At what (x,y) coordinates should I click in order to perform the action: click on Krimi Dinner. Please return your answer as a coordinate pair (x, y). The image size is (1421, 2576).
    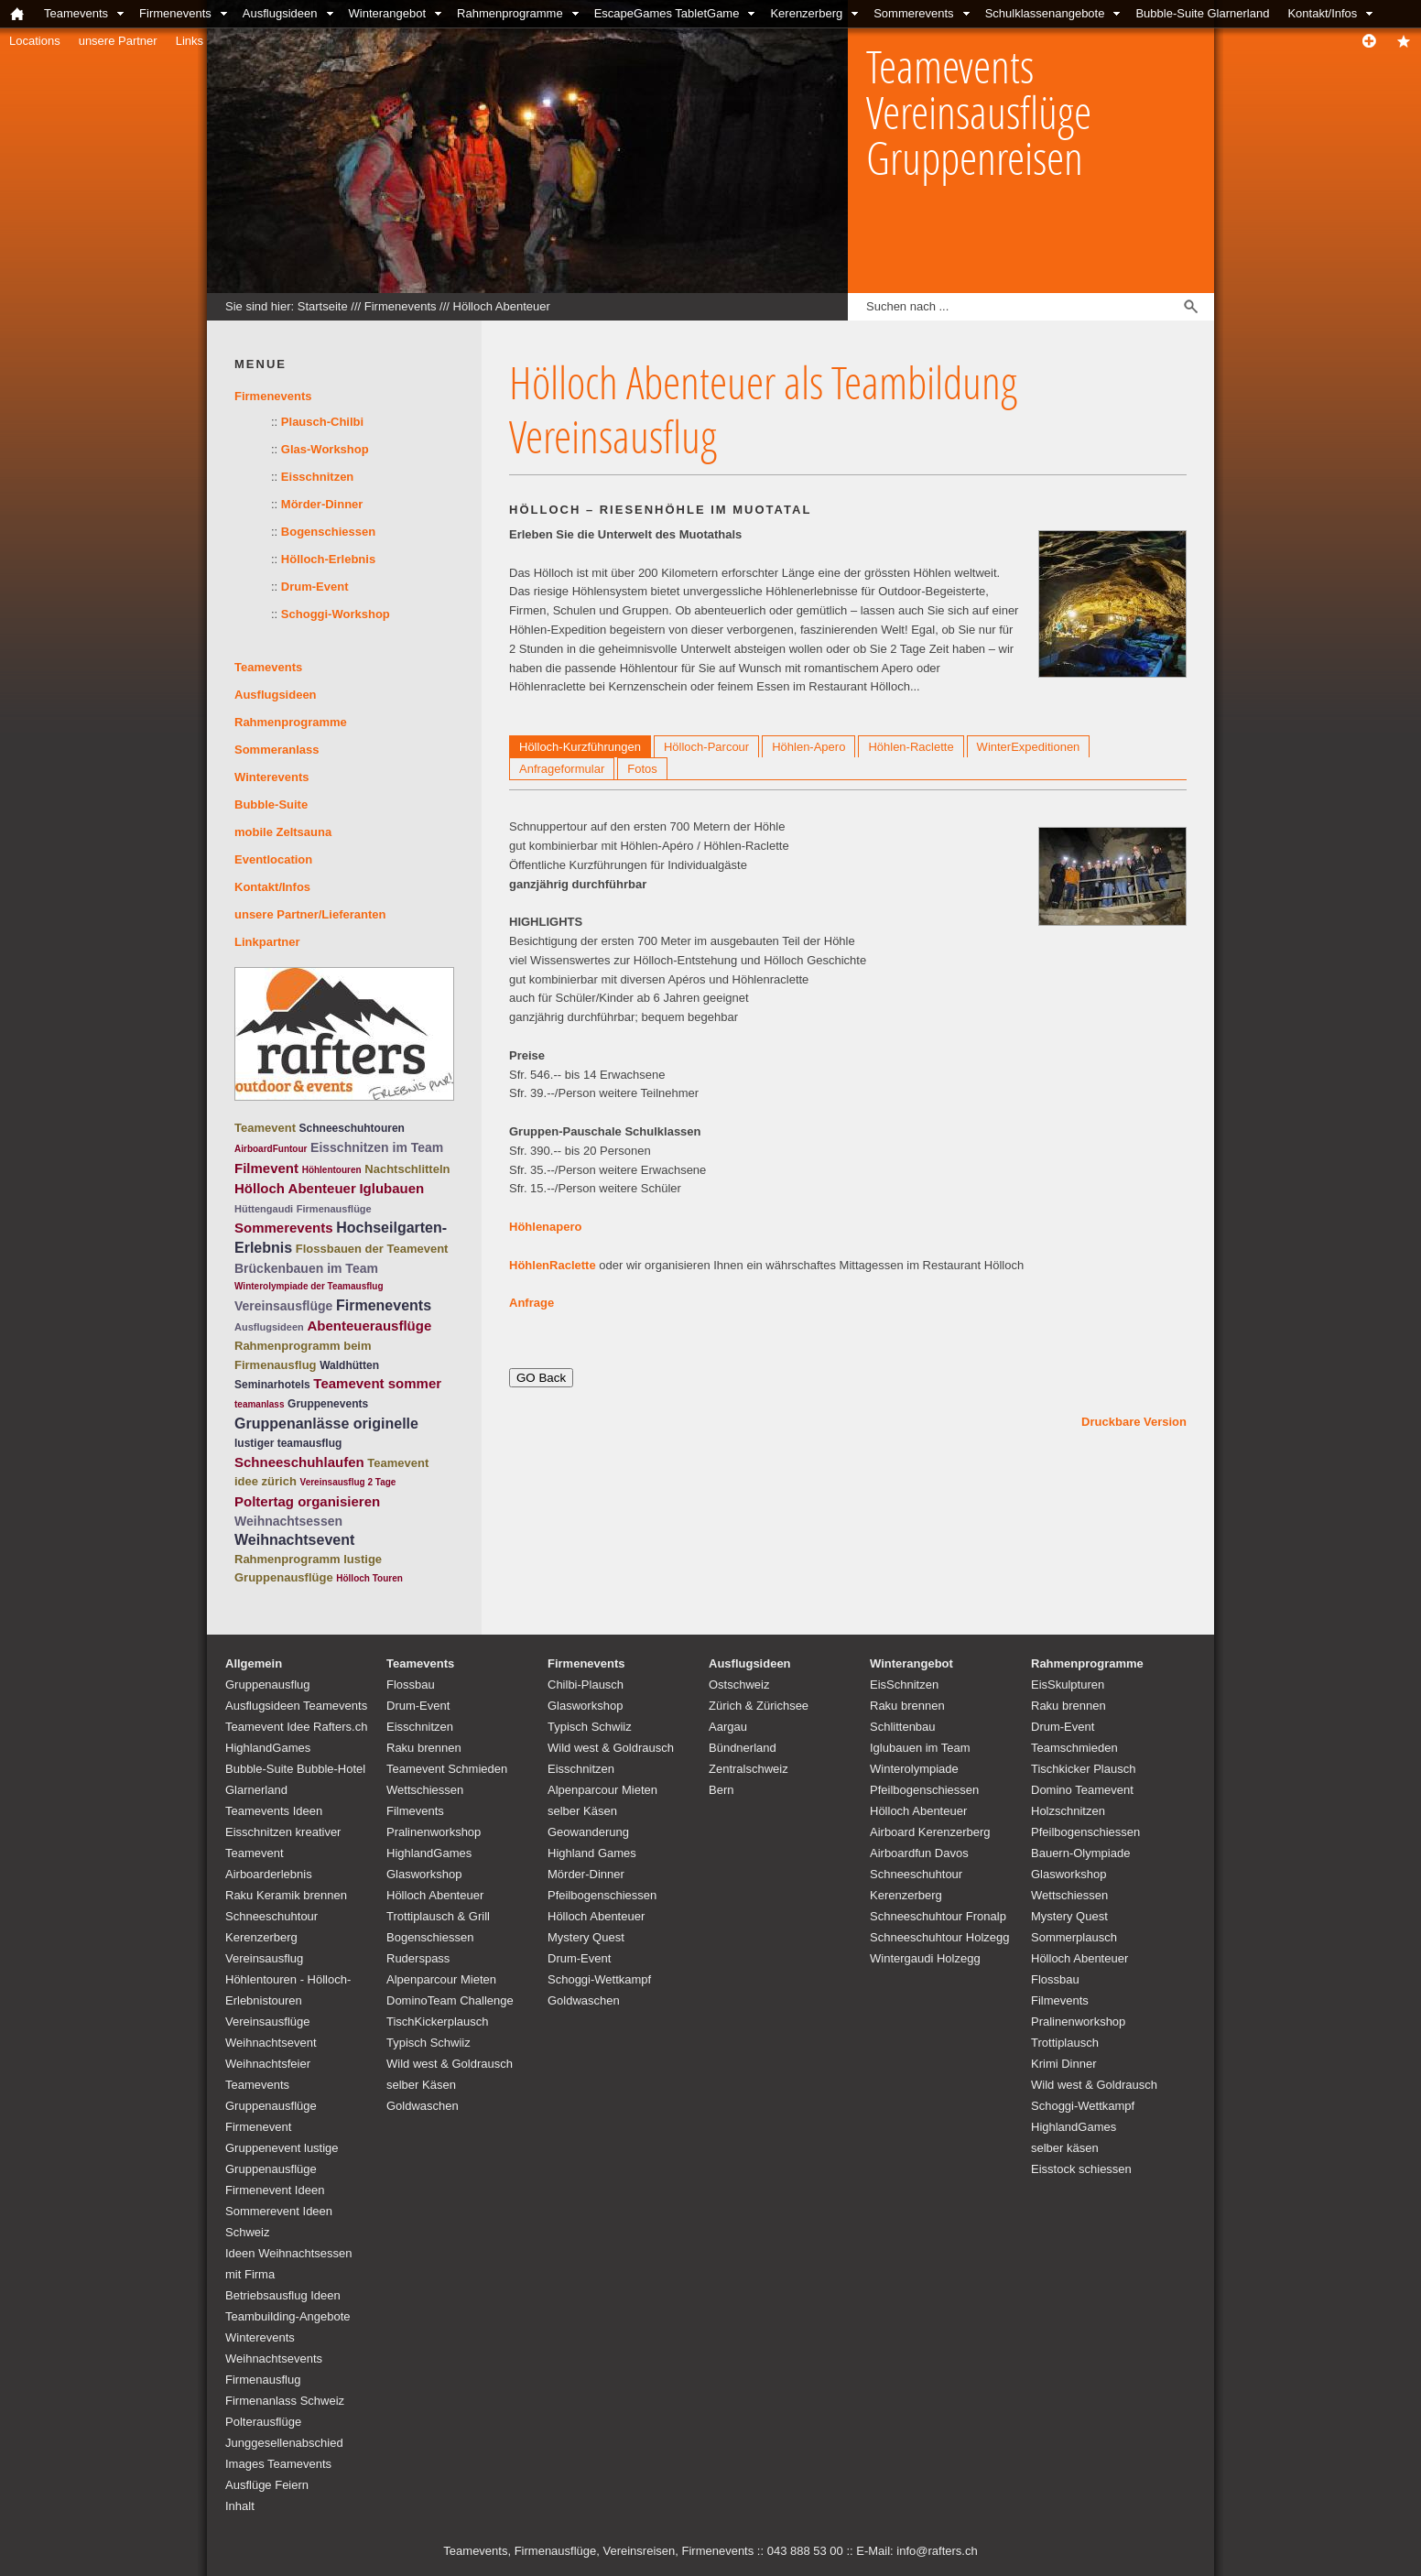
    Looking at the image, I should click on (1064, 2064).